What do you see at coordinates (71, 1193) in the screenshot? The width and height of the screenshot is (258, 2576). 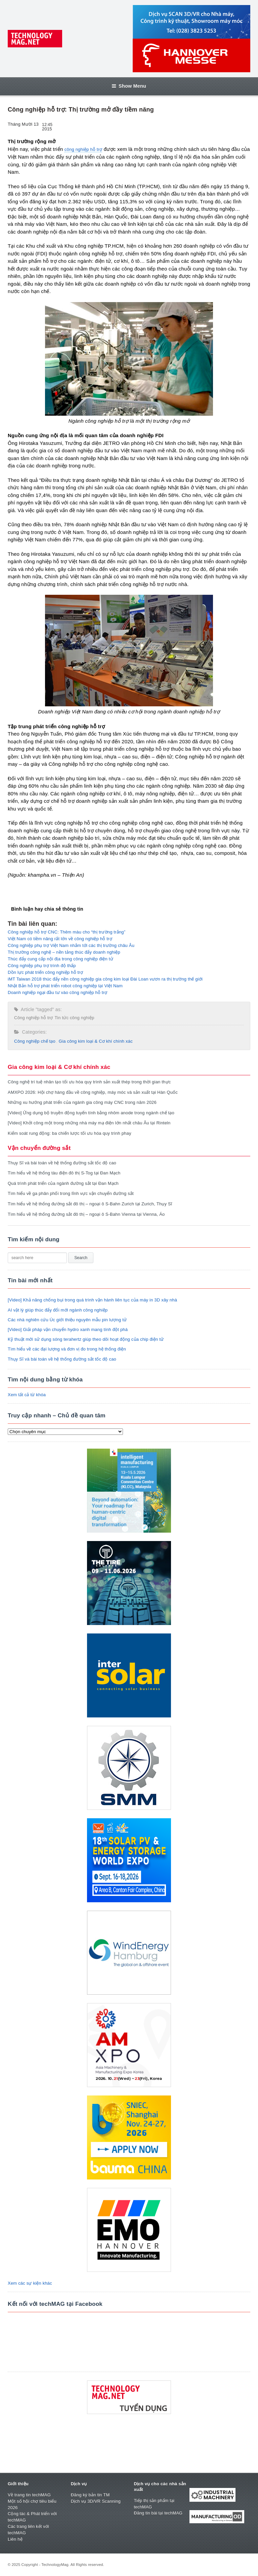 I see `Tìm hiểu về ga phân phối trong lĩnh vực vận chuyển đường sắt` at bounding box center [71, 1193].